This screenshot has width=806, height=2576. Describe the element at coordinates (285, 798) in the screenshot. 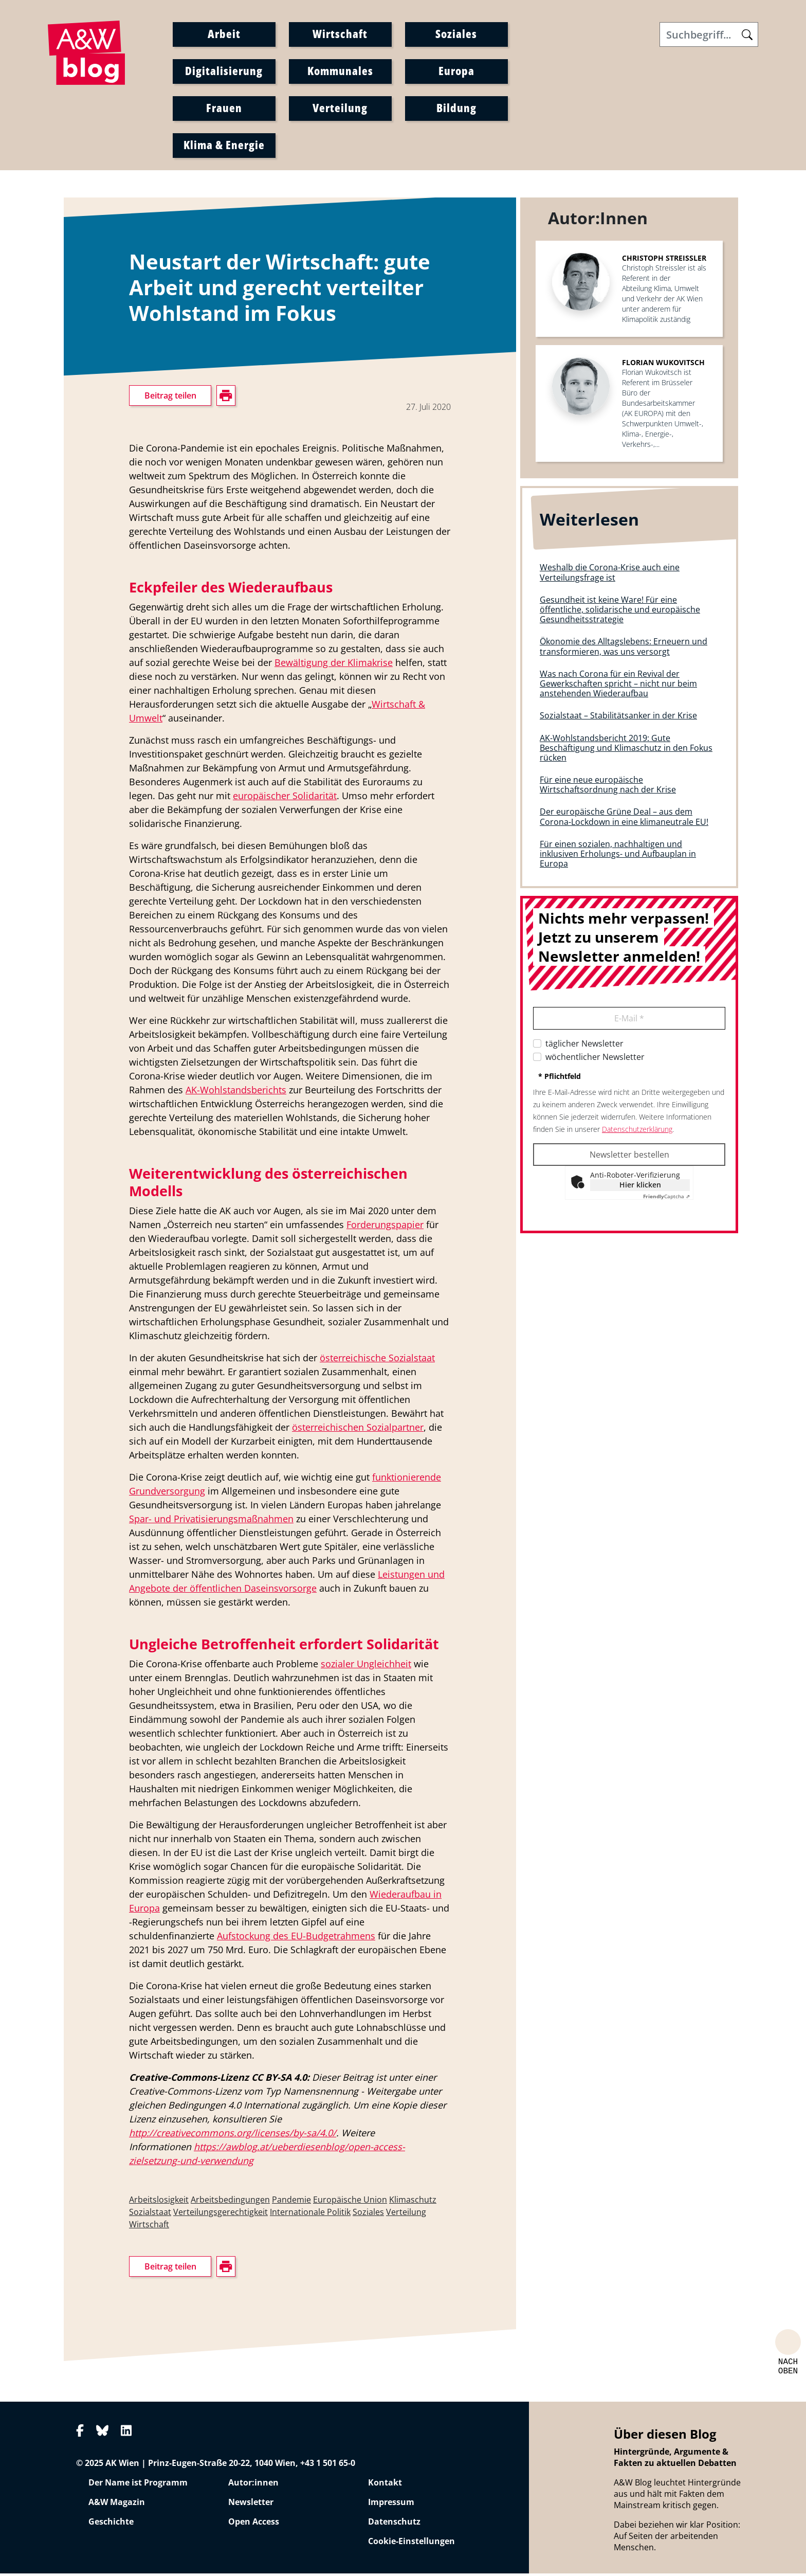

I see `europäischer Solidarität` at that location.